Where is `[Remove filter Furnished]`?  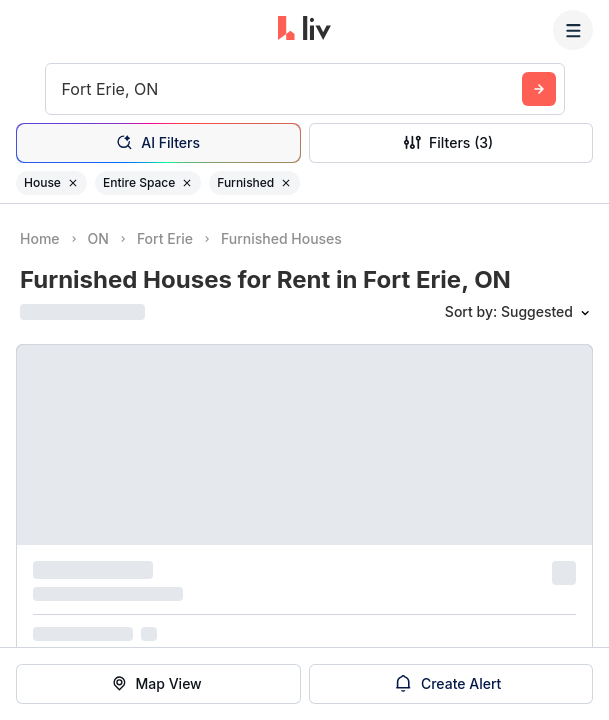
[Remove filter Furnished] is located at coordinates (286, 183).